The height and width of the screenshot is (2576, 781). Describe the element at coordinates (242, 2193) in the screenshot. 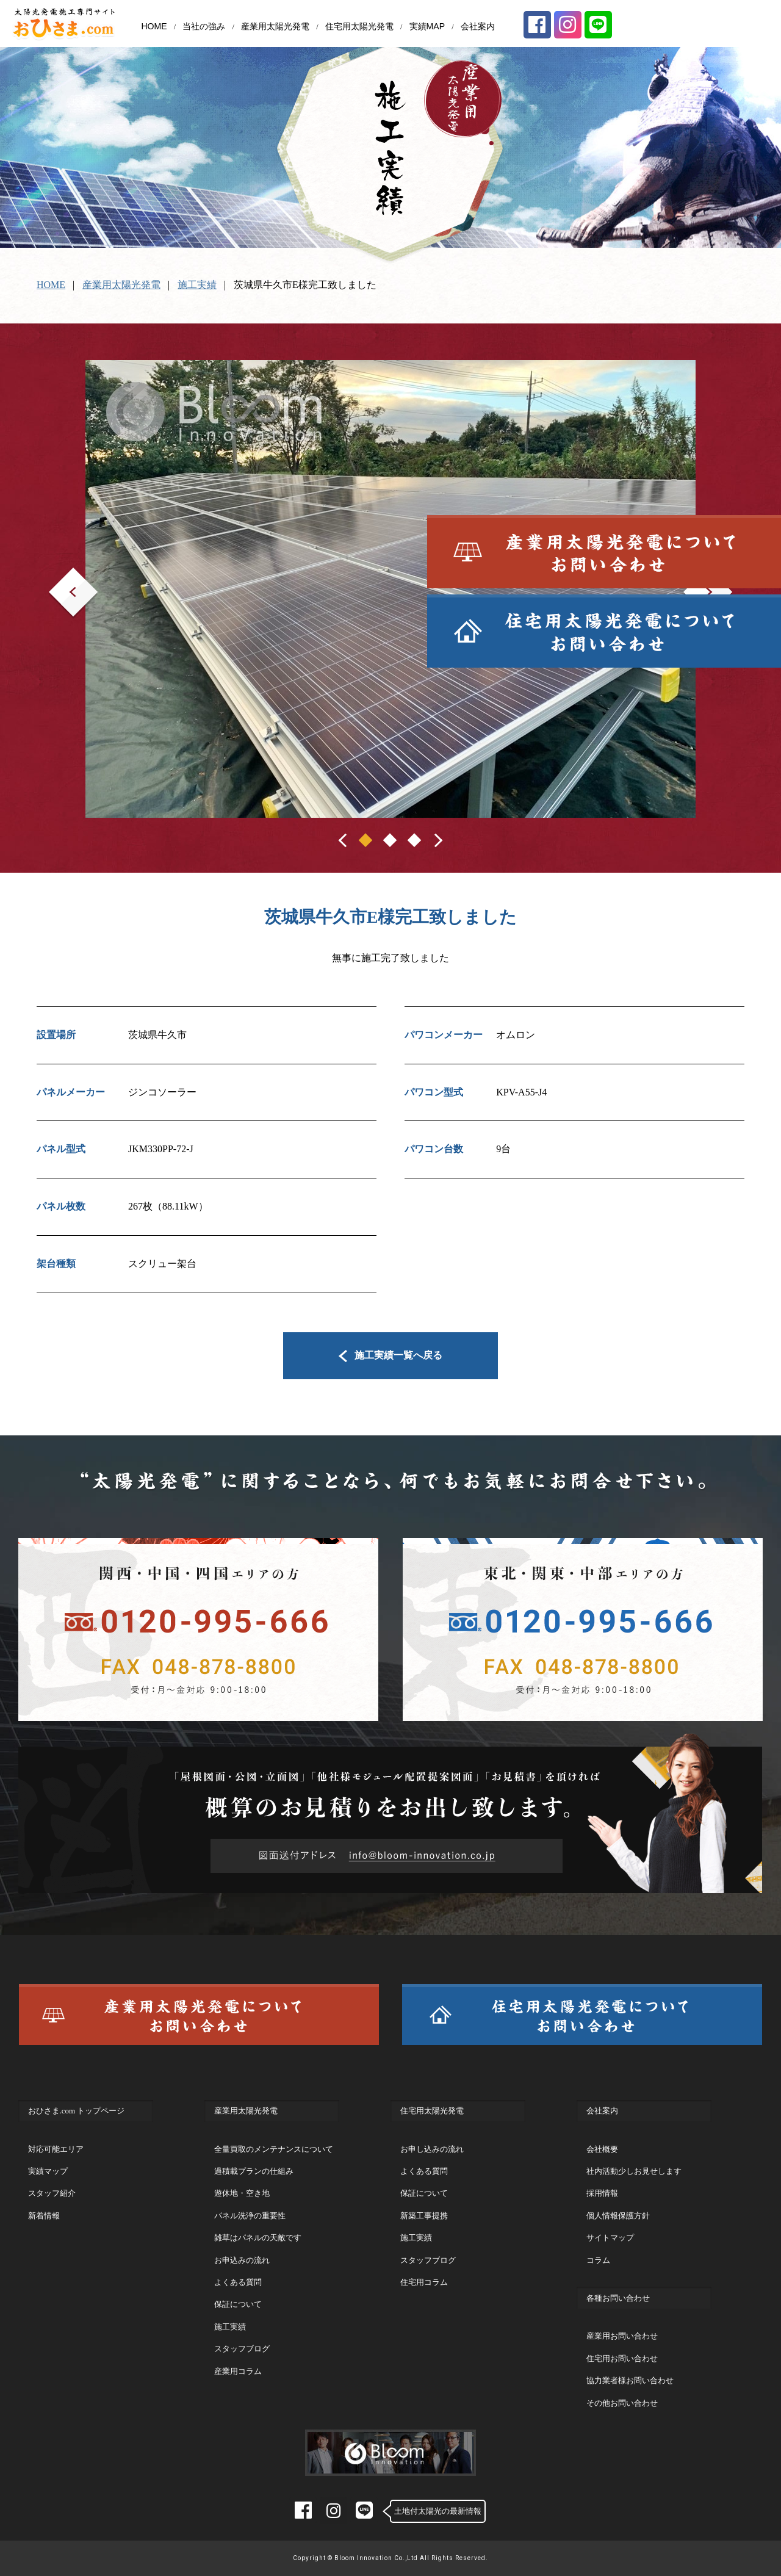

I see `遊休地・空き地` at that location.